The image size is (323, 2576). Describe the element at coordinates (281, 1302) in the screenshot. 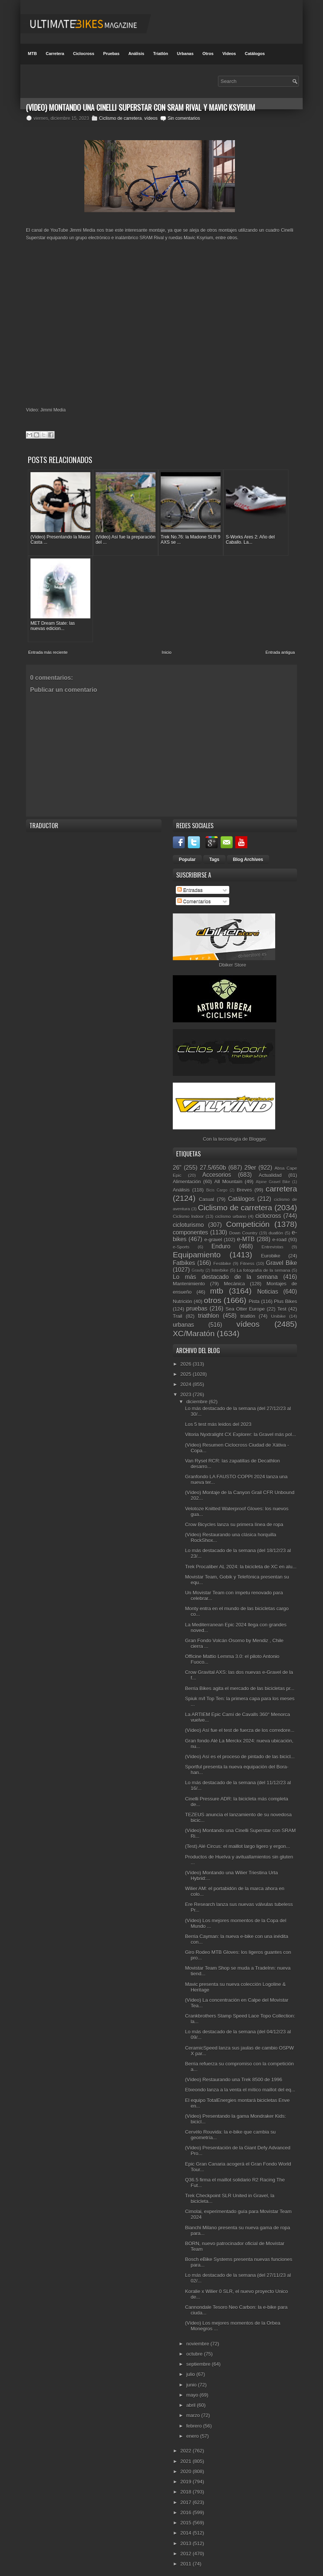

I see `Test` at that location.